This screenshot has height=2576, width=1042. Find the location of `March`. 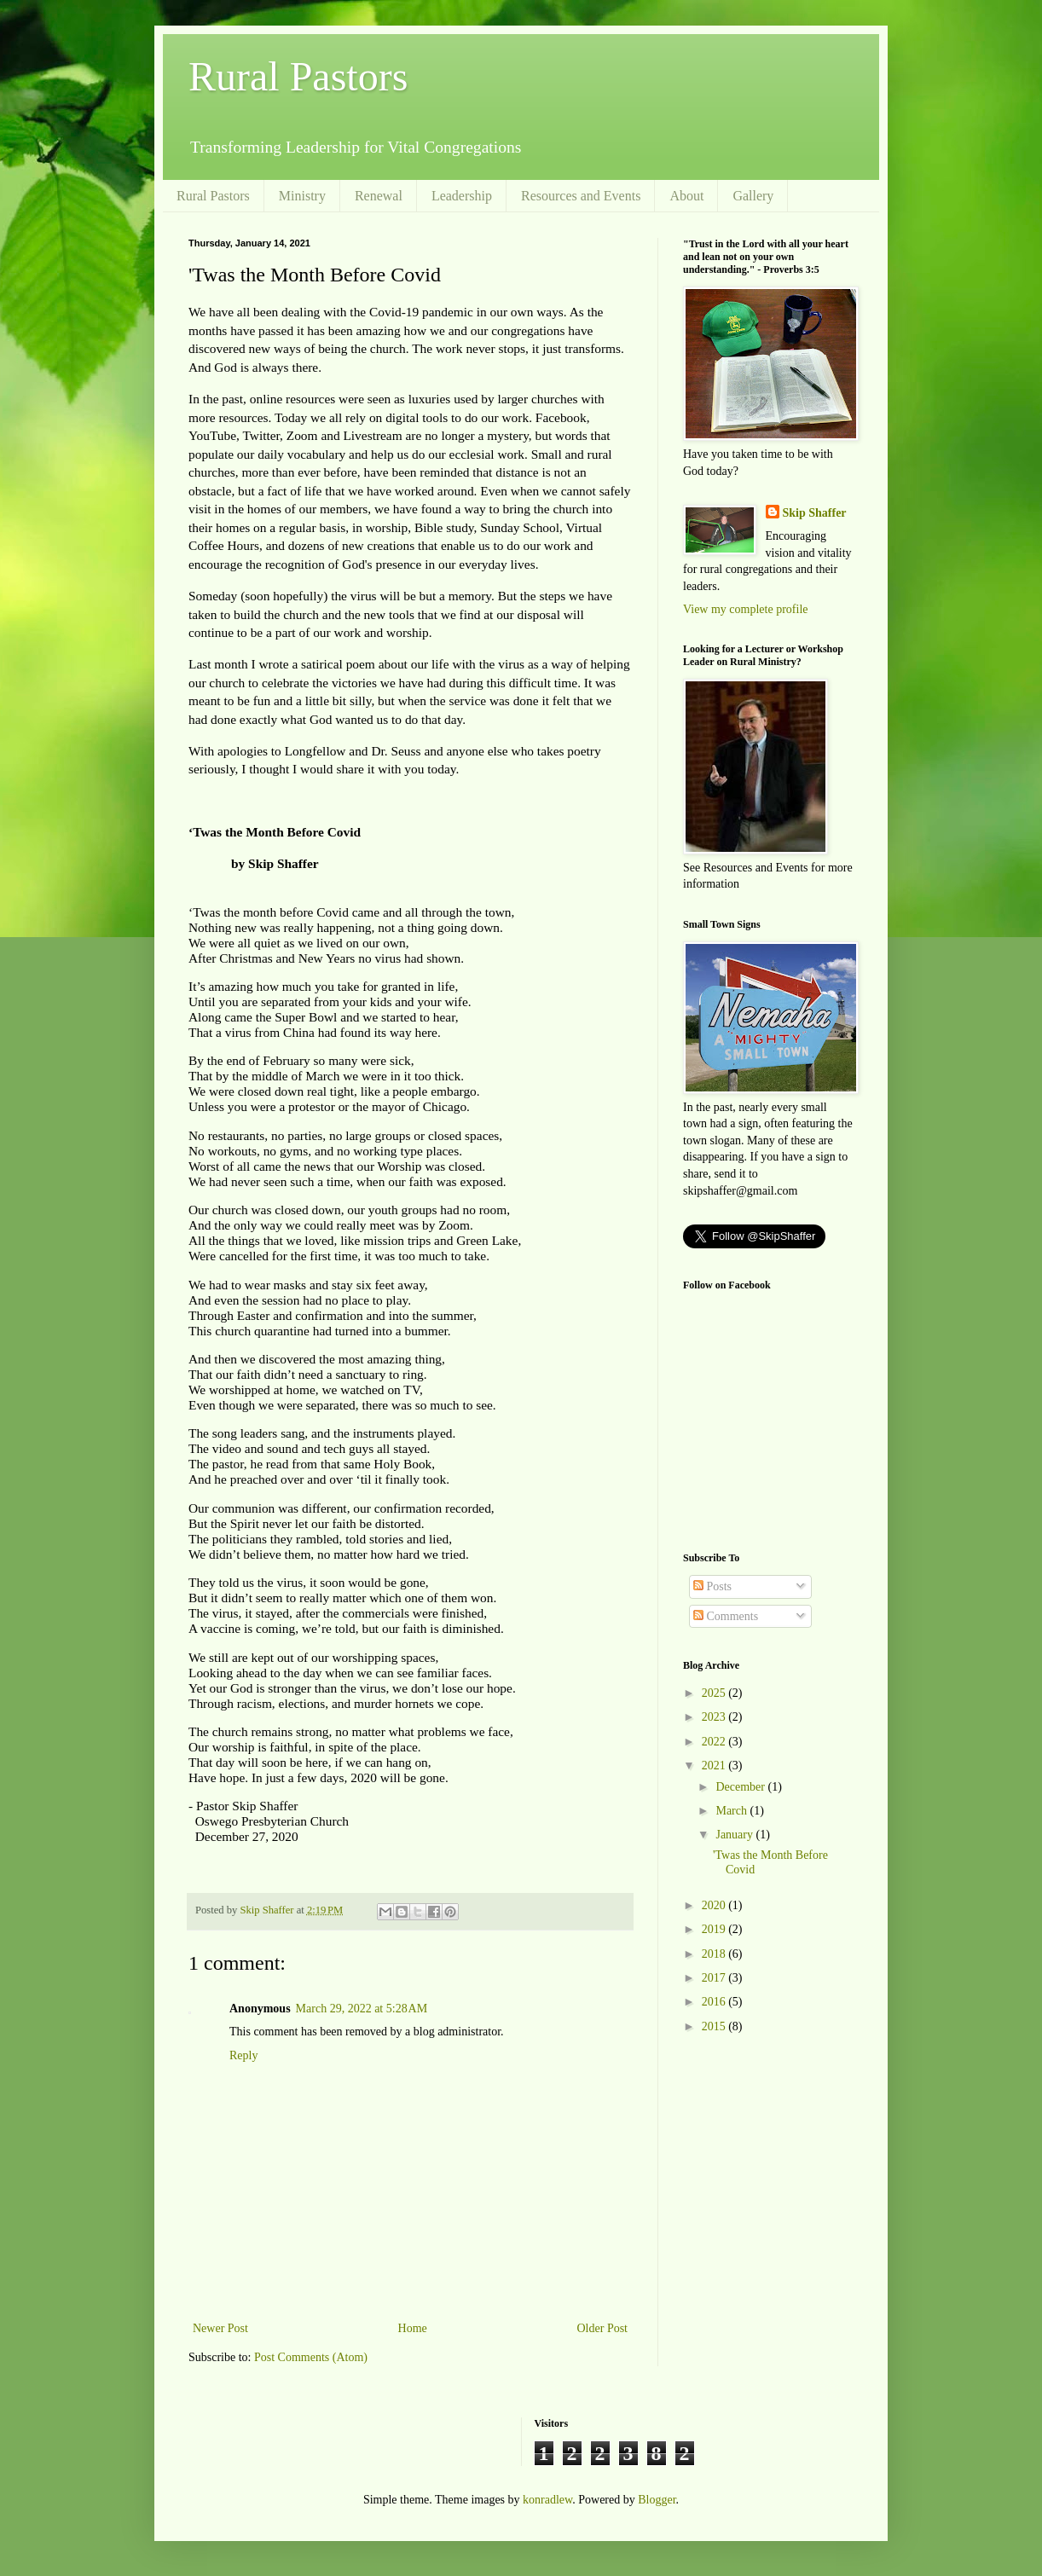

March is located at coordinates (732, 1810).